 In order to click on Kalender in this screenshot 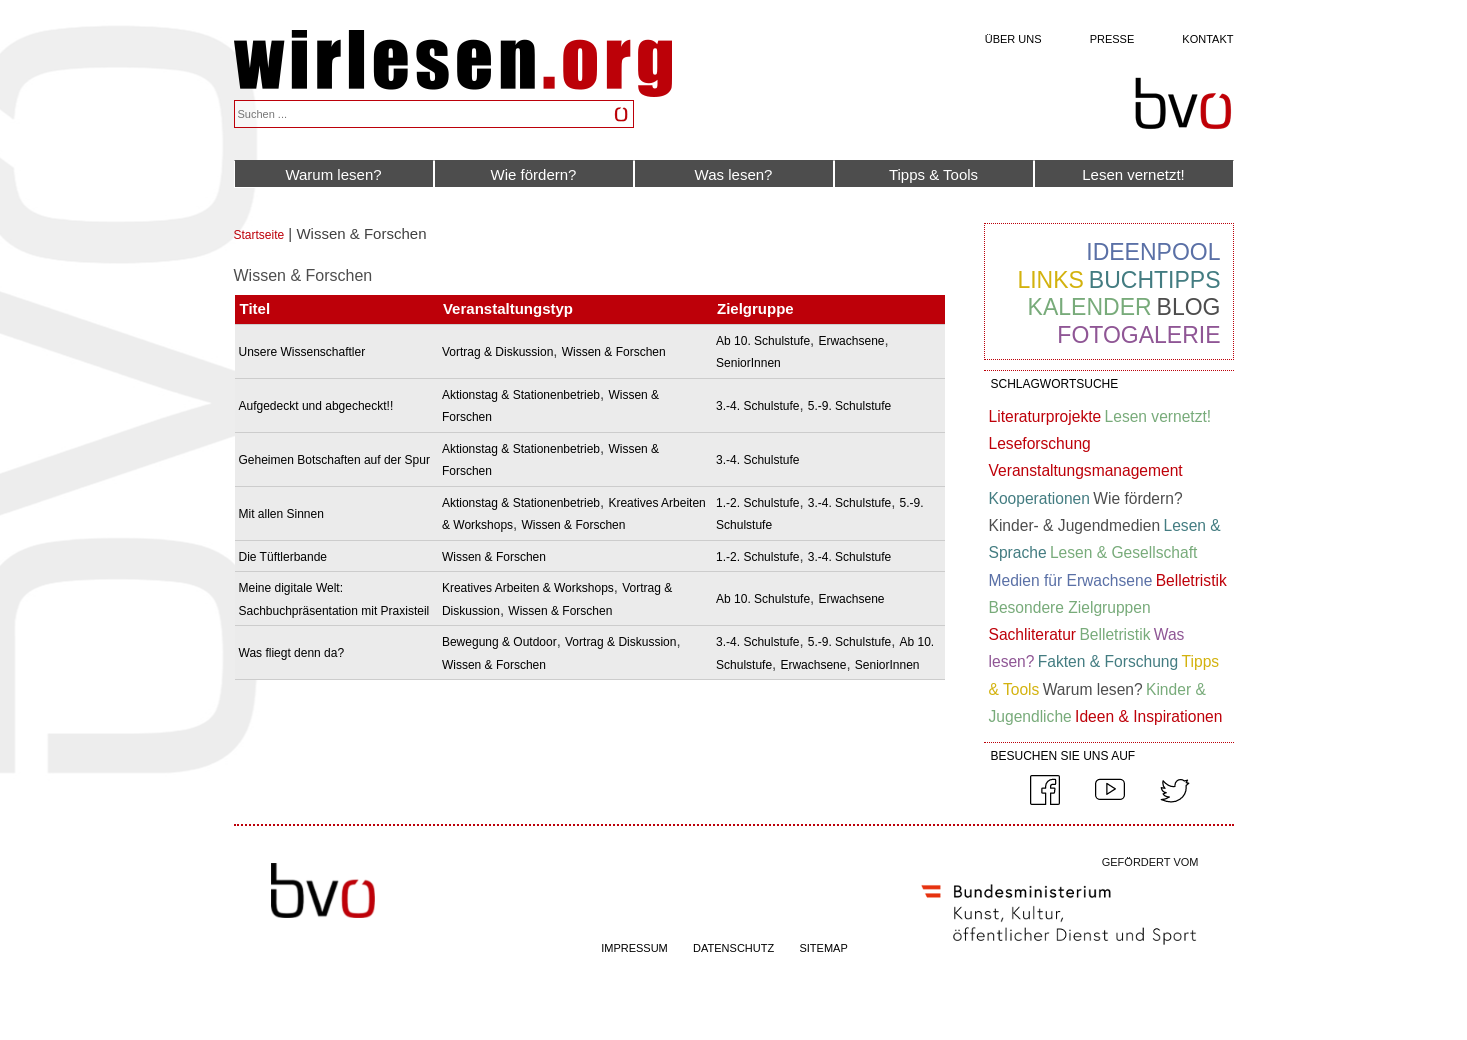, I will do `click(1090, 307)`.